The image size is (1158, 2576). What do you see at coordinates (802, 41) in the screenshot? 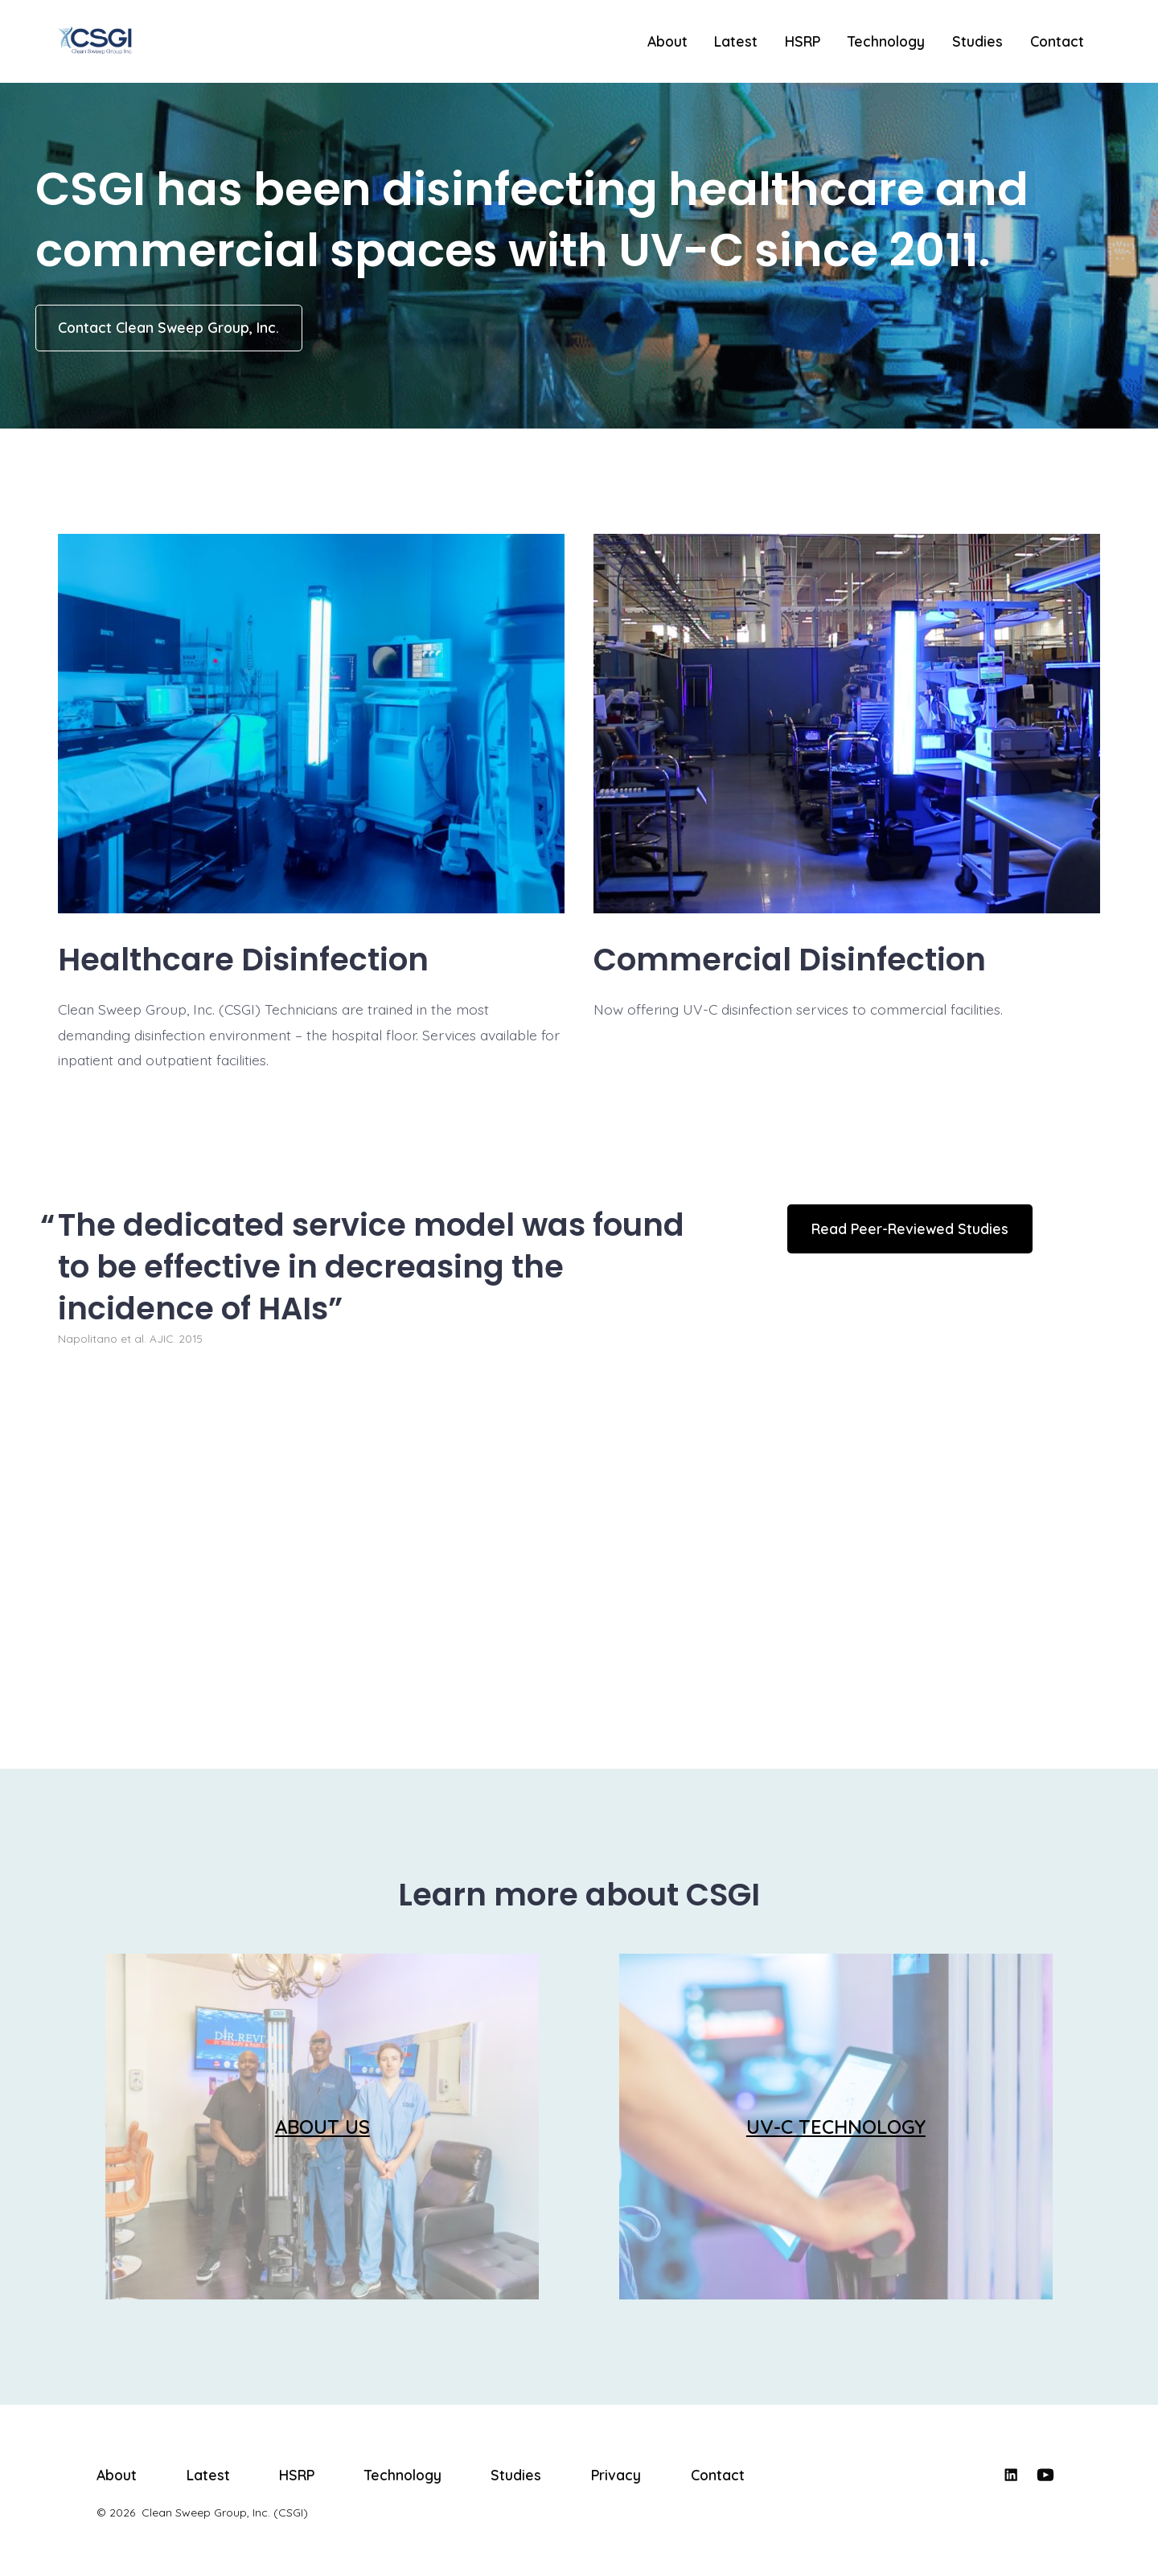
I see `HSRP` at bounding box center [802, 41].